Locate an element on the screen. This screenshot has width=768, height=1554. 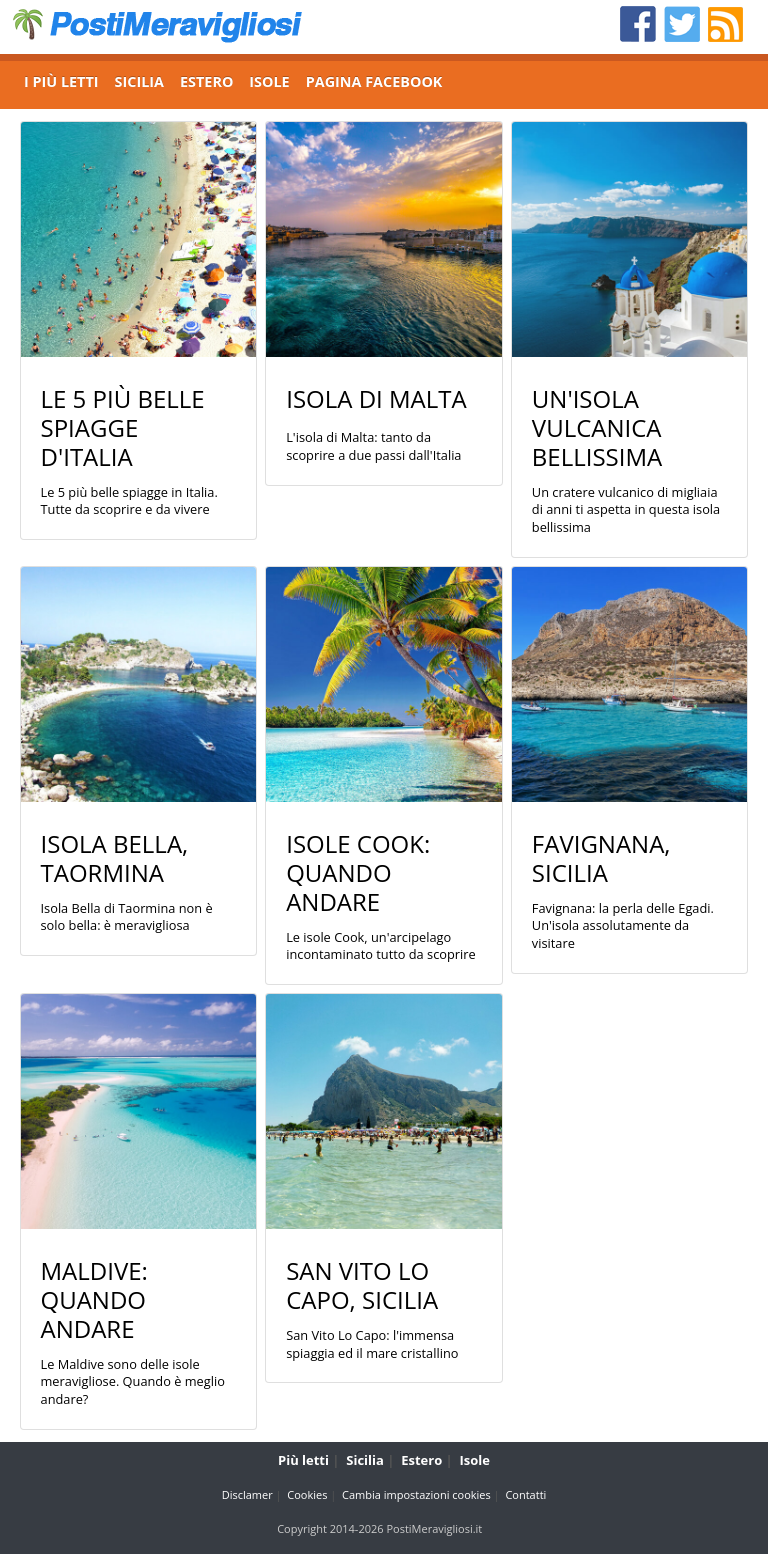
San Vito Lo Capo: l'immensa spiaggia ed il mare cristallino is located at coordinates (372, 1344).